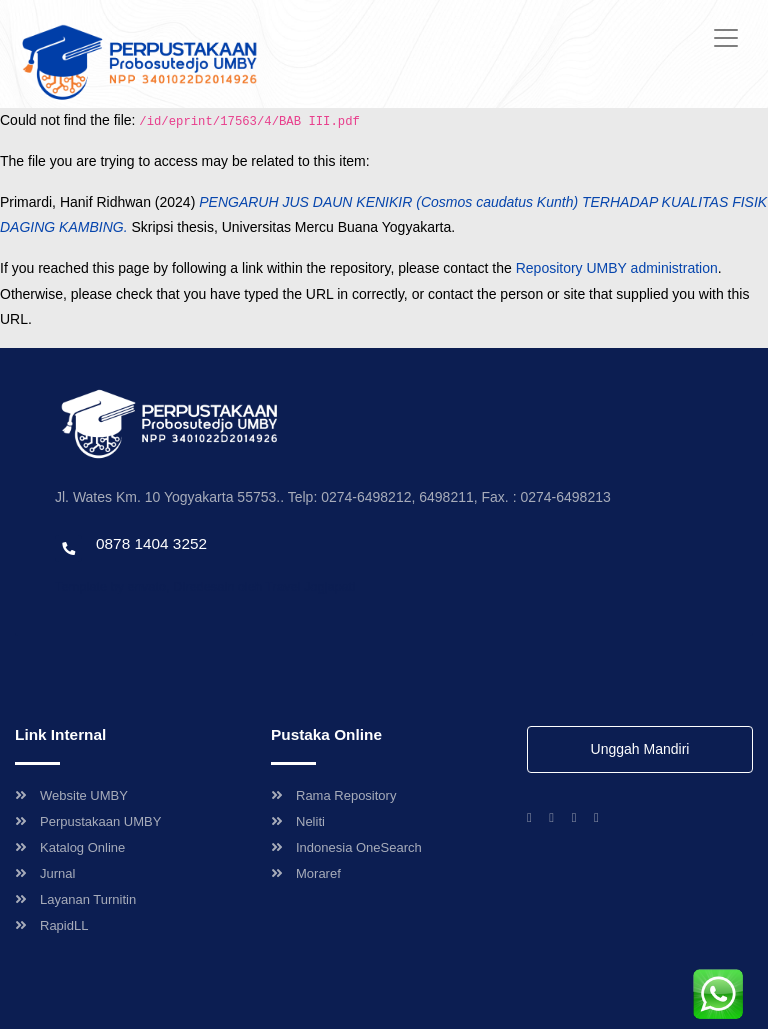  I want to click on [Toggle navigation], so click(726, 38).